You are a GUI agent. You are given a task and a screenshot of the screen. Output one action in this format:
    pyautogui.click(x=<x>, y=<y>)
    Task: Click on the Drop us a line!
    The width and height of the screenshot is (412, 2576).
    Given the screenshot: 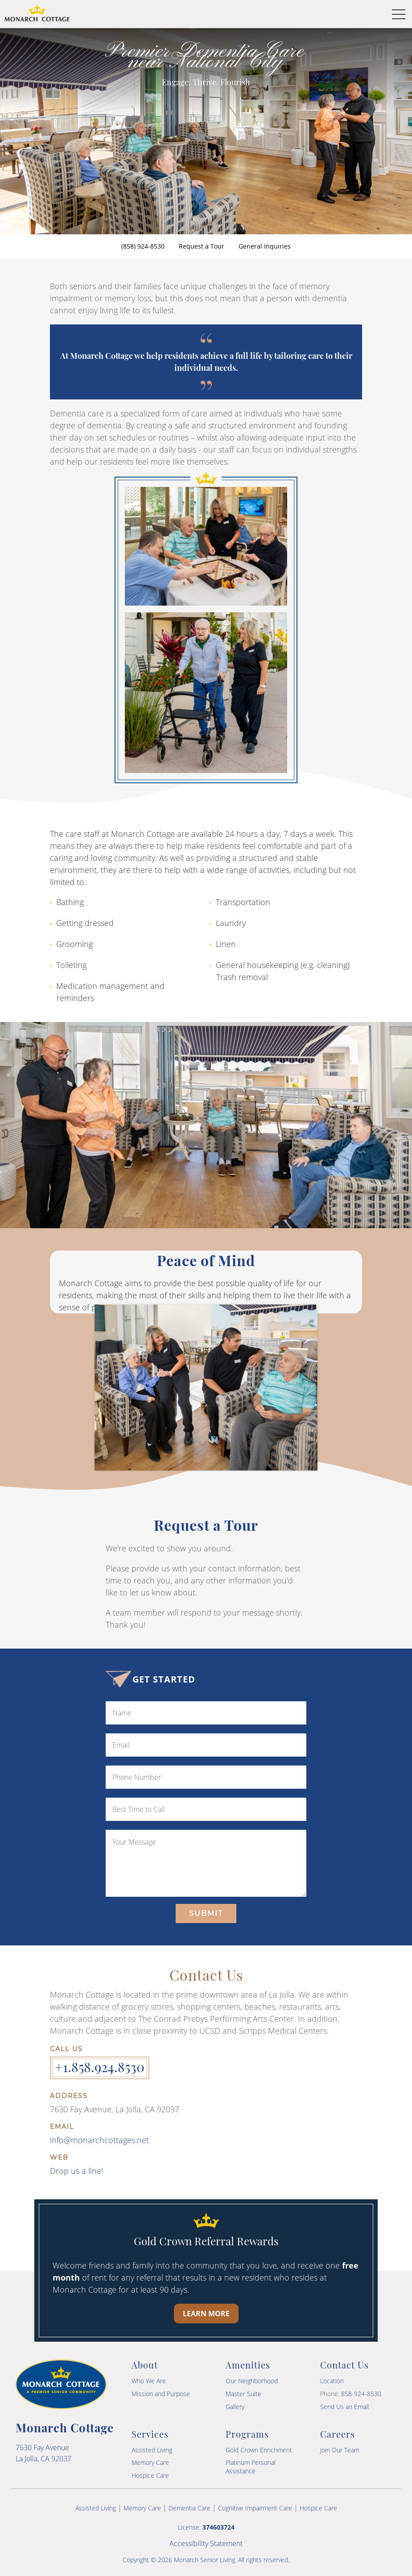 What is the action you would take?
    pyautogui.click(x=76, y=2170)
    